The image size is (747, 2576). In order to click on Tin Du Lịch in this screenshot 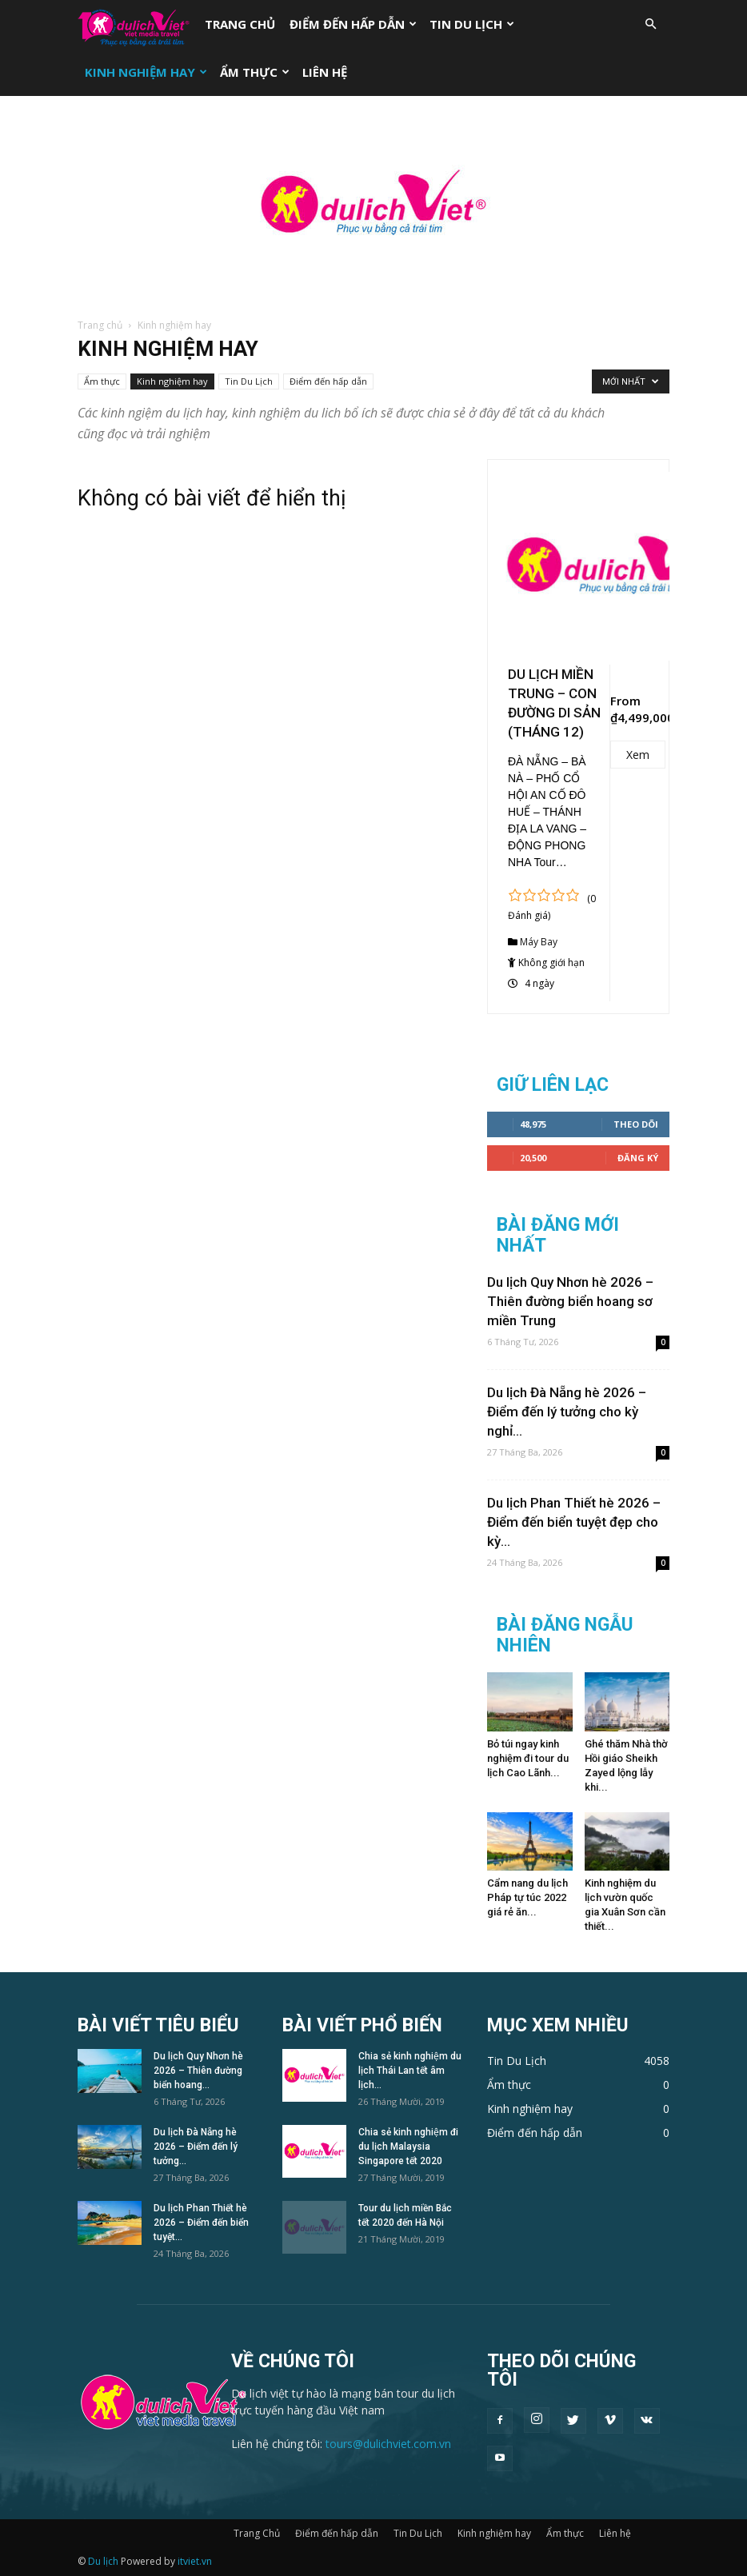, I will do `click(471, 24)`.